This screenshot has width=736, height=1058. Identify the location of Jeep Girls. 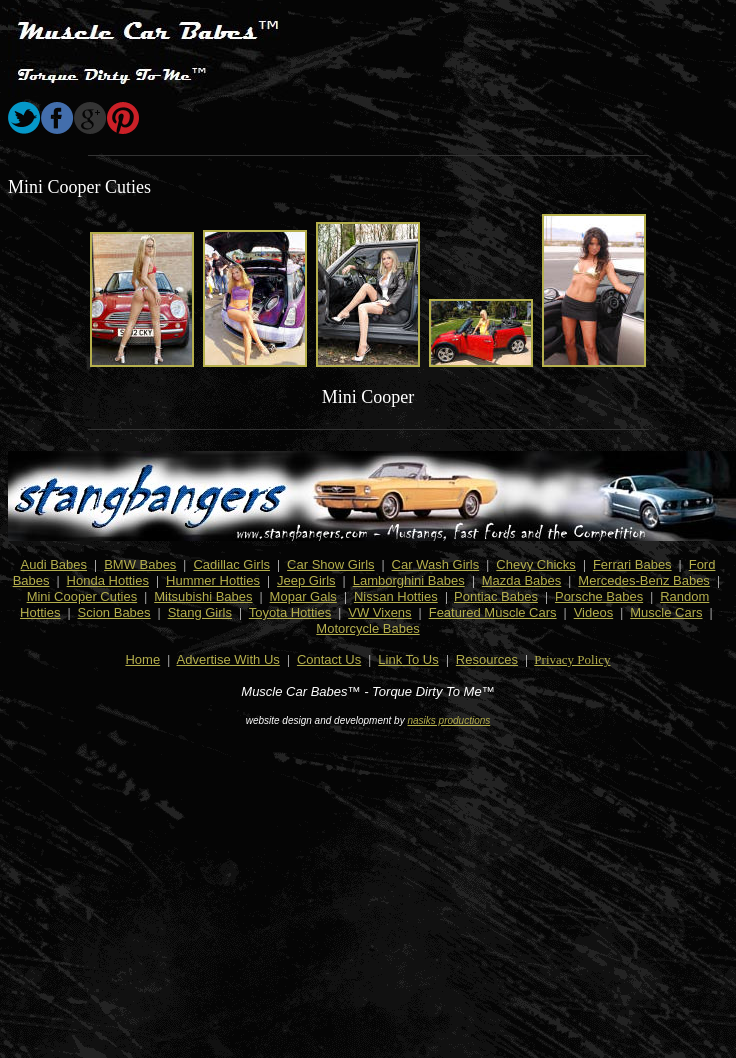
(306, 580).